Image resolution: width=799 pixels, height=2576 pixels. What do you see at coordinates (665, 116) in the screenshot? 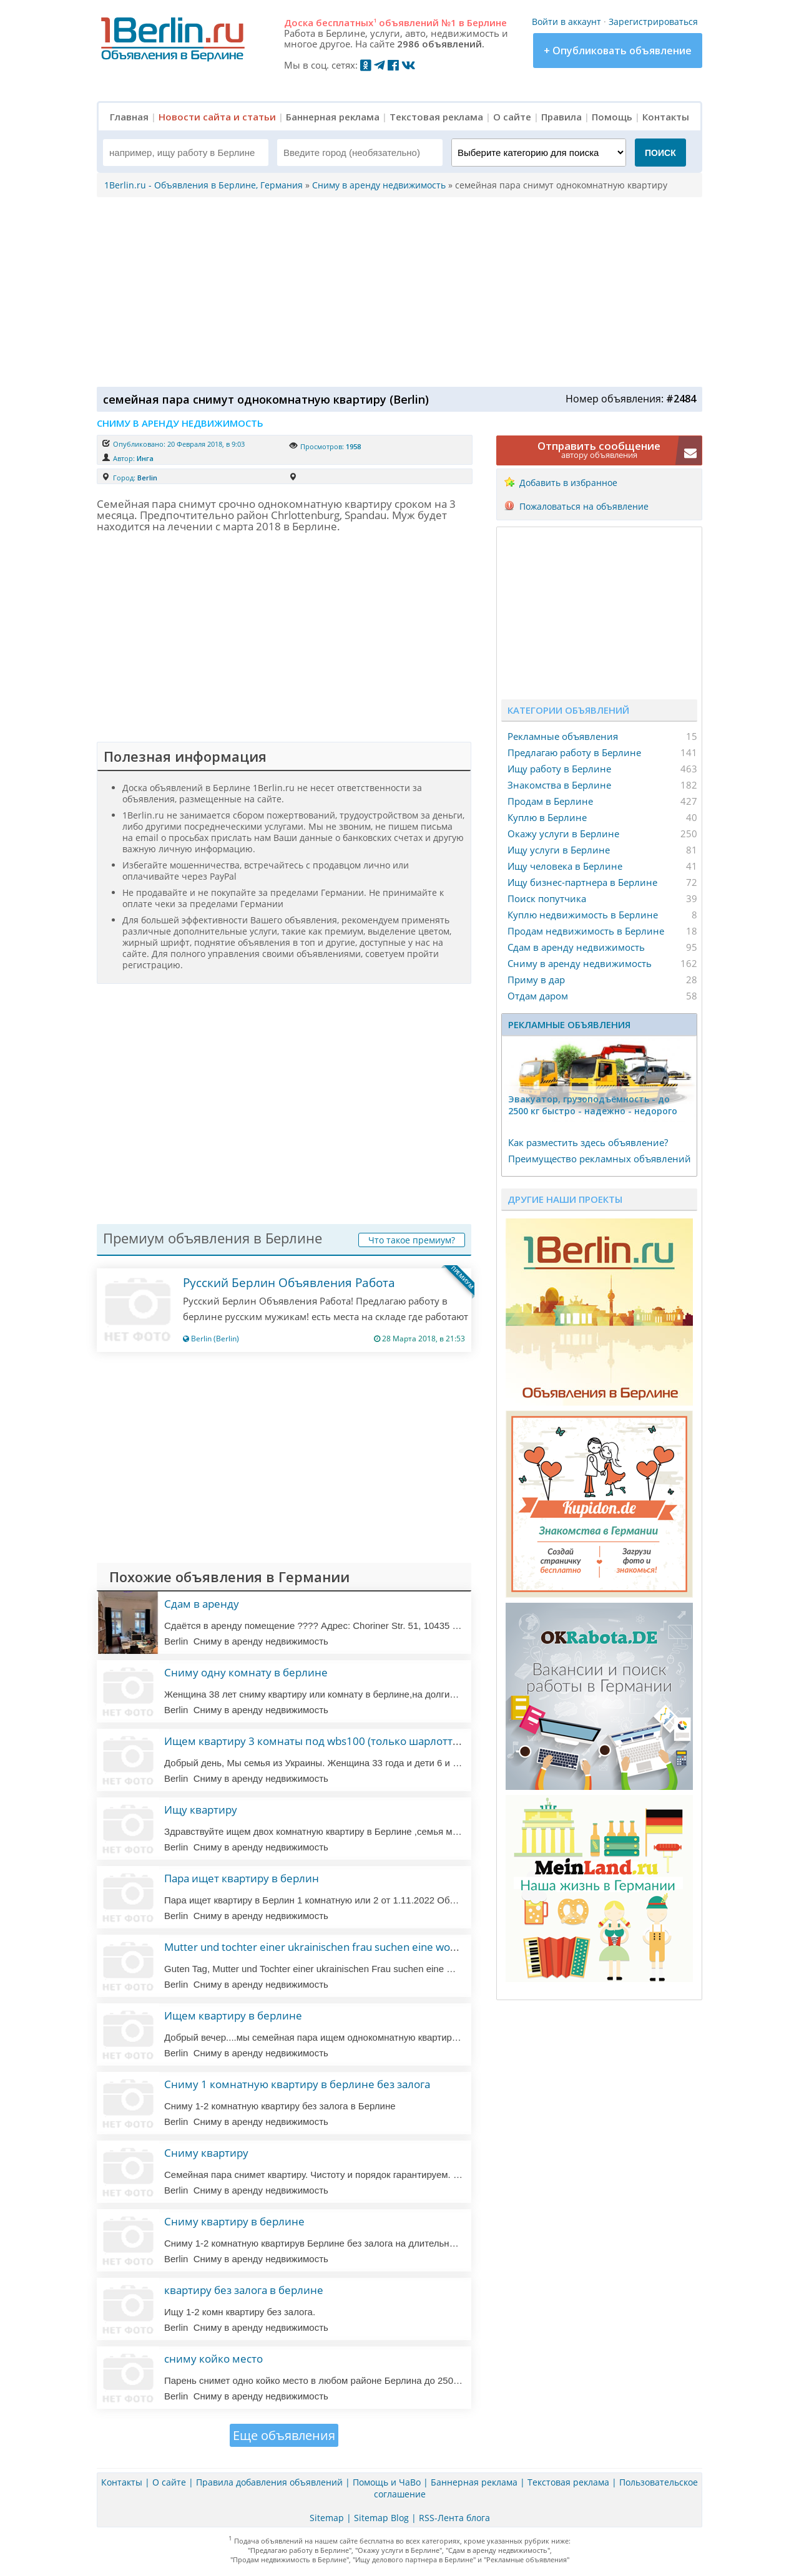
I see `Контакты` at bounding box center [665, 116].